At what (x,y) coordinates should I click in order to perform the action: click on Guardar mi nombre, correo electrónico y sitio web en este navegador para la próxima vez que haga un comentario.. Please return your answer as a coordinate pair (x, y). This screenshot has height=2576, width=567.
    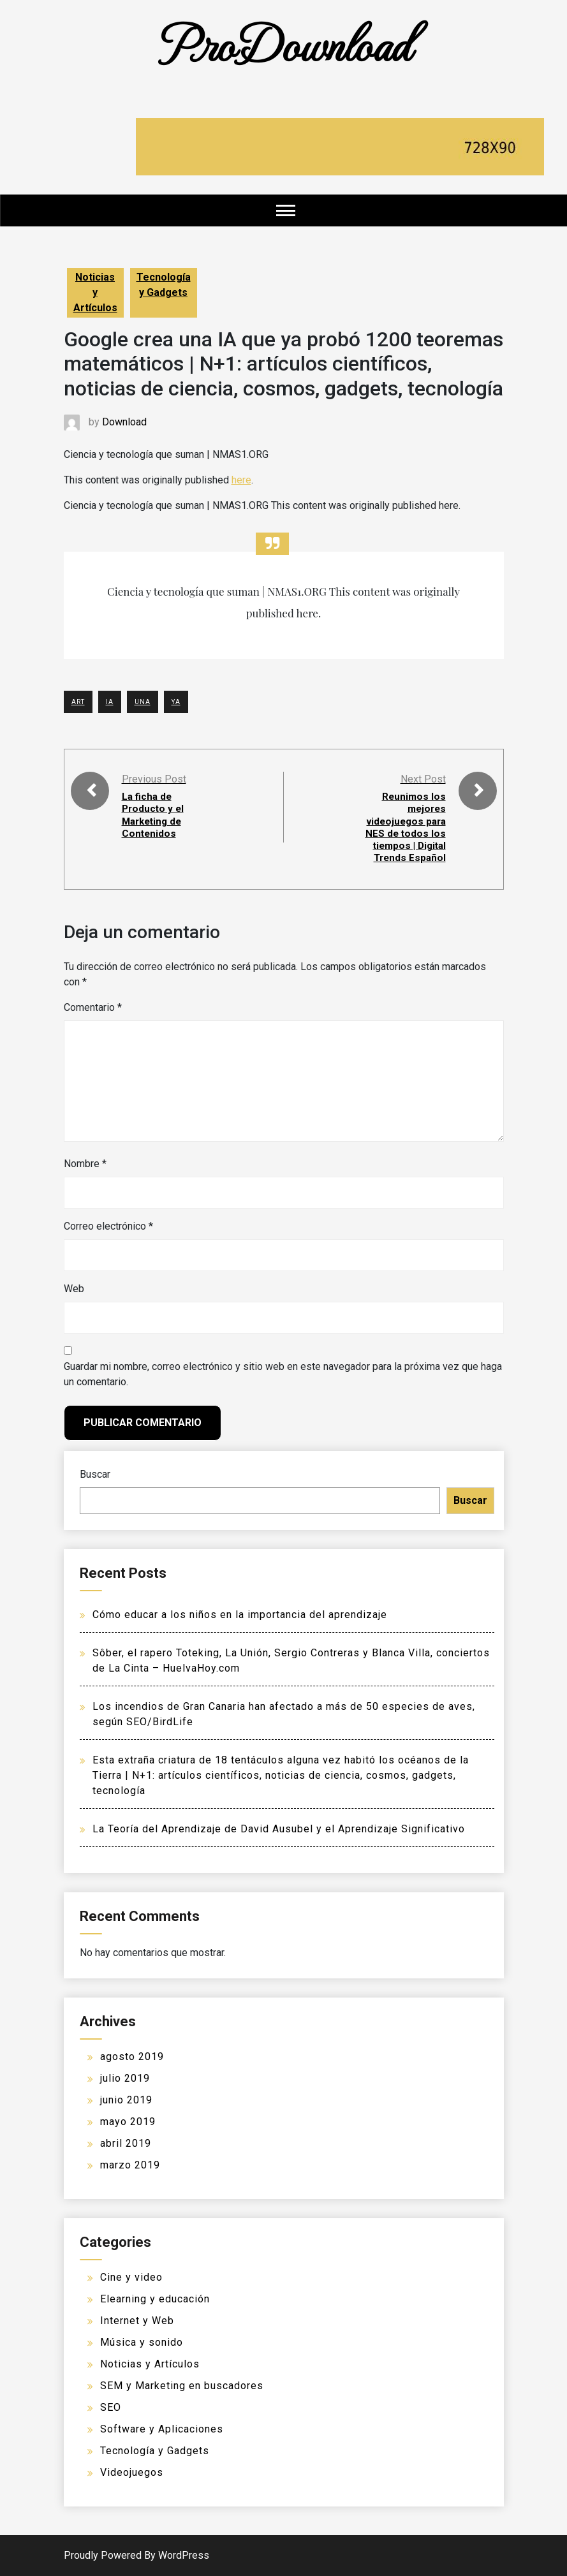
    Looking at the image, I should click on (283, 1374).